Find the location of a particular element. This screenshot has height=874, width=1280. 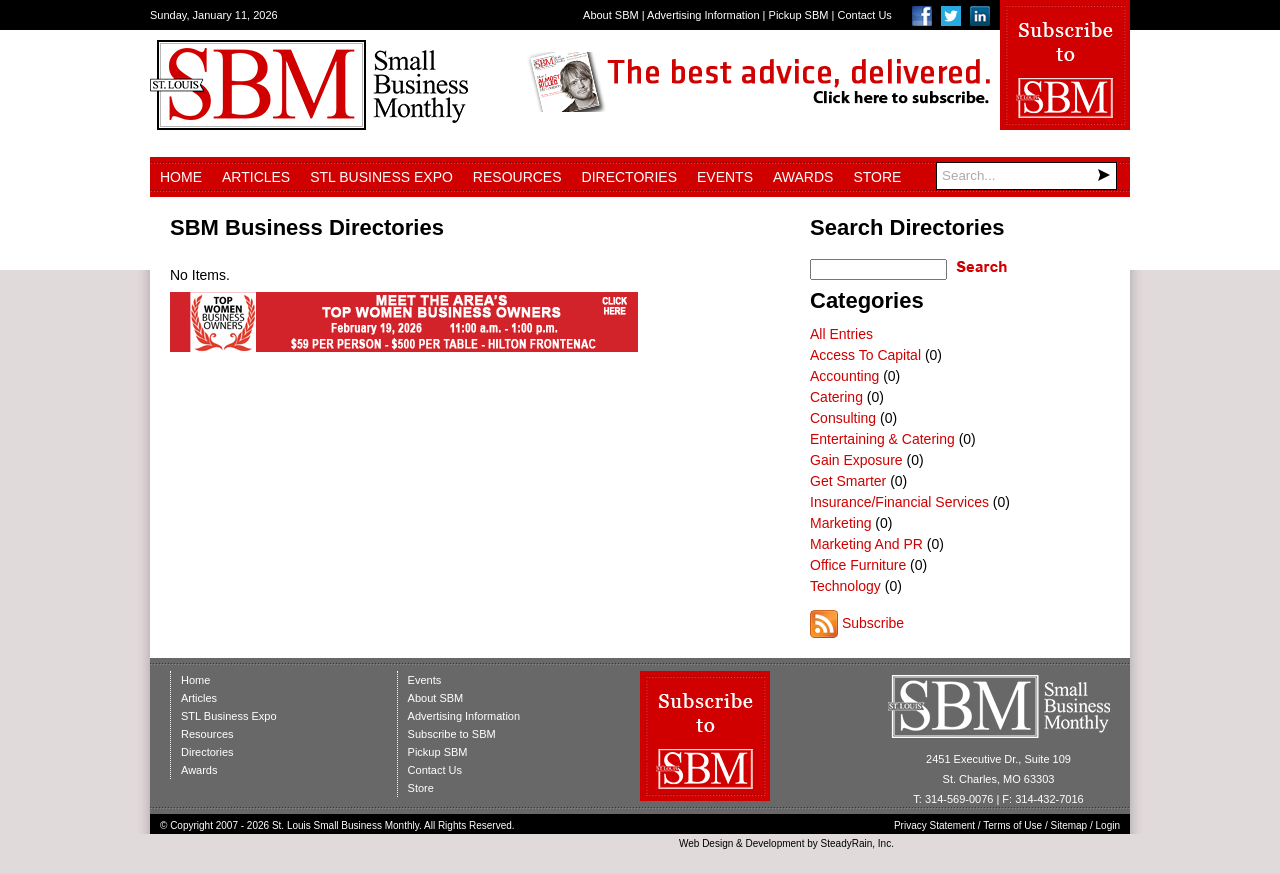

Pickup SBM is located at coordinates (799, 15).